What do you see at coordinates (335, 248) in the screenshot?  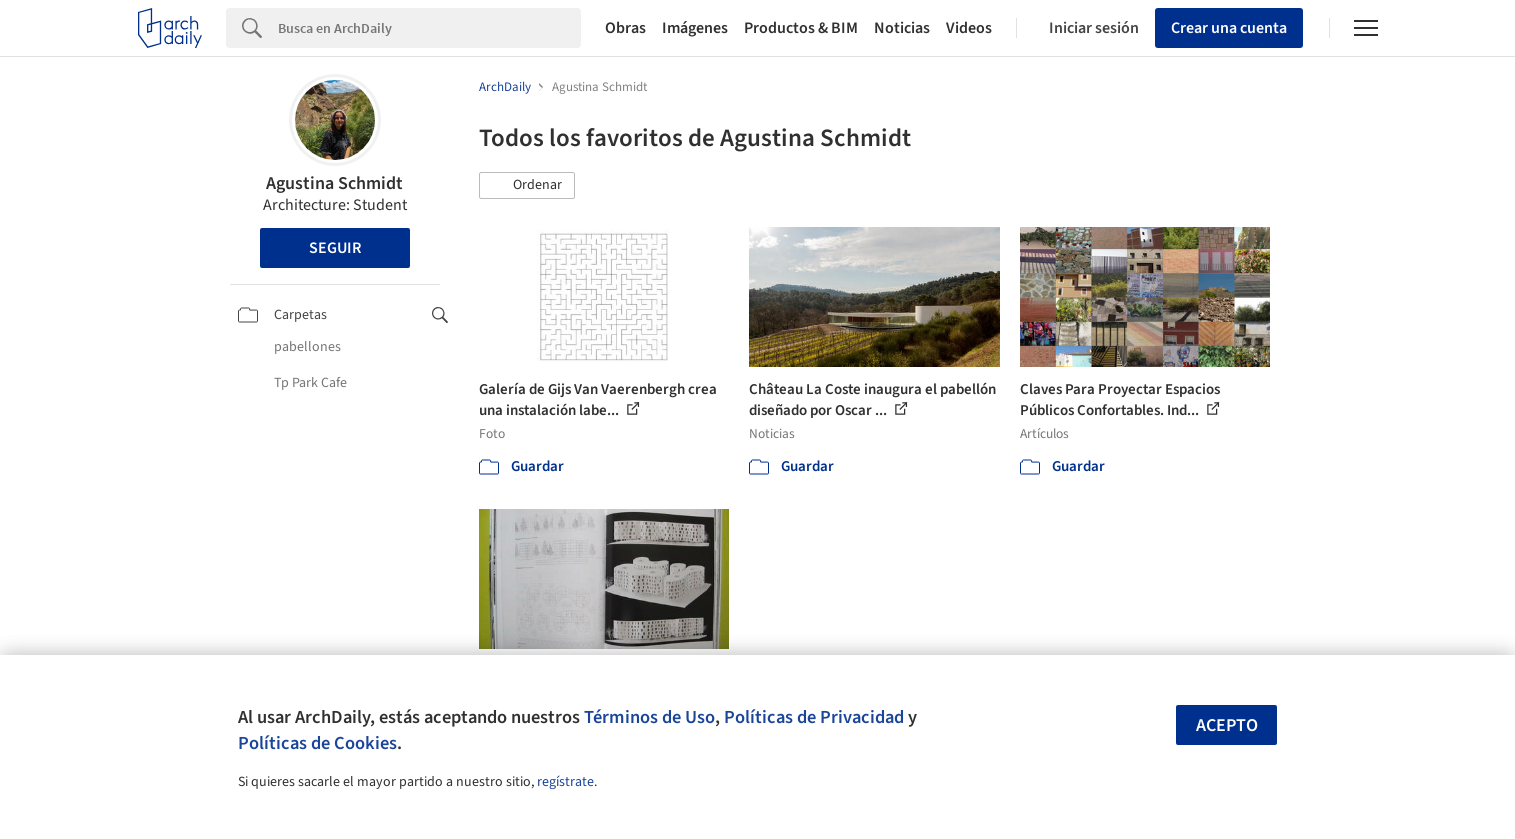 I see `Seguir` at bounding box center [335, 248].